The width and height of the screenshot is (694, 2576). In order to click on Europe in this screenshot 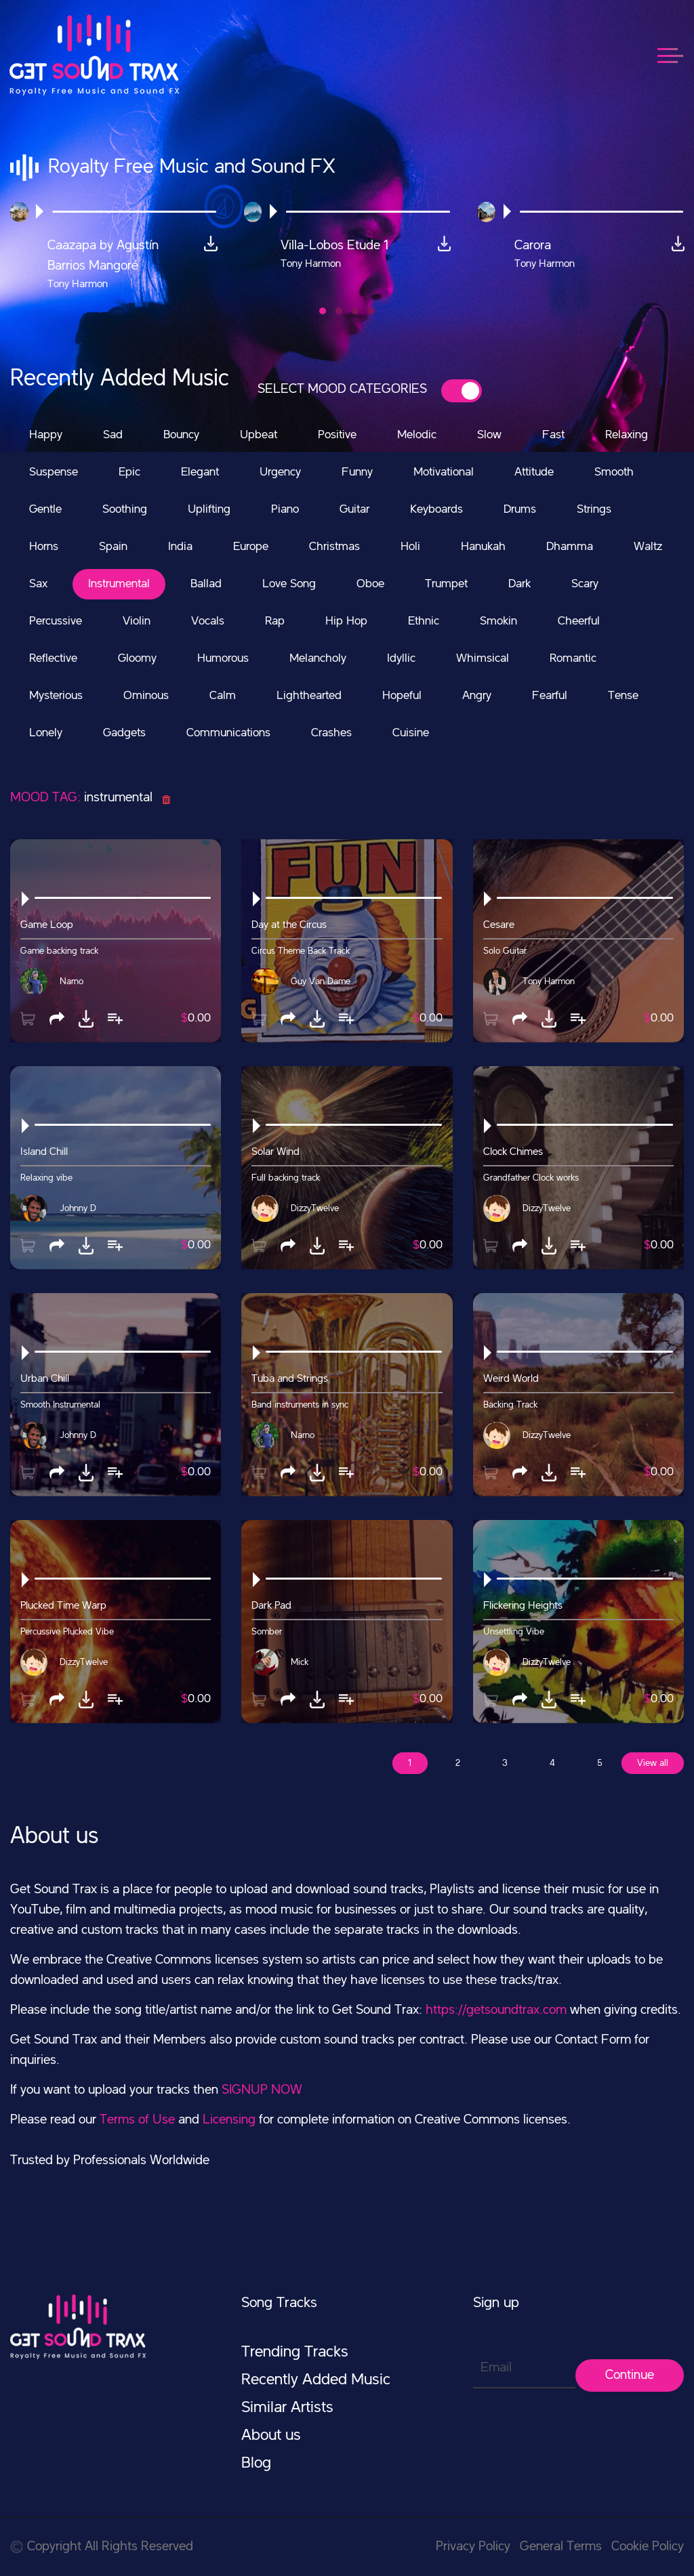, I will do `click(250, 547)`.